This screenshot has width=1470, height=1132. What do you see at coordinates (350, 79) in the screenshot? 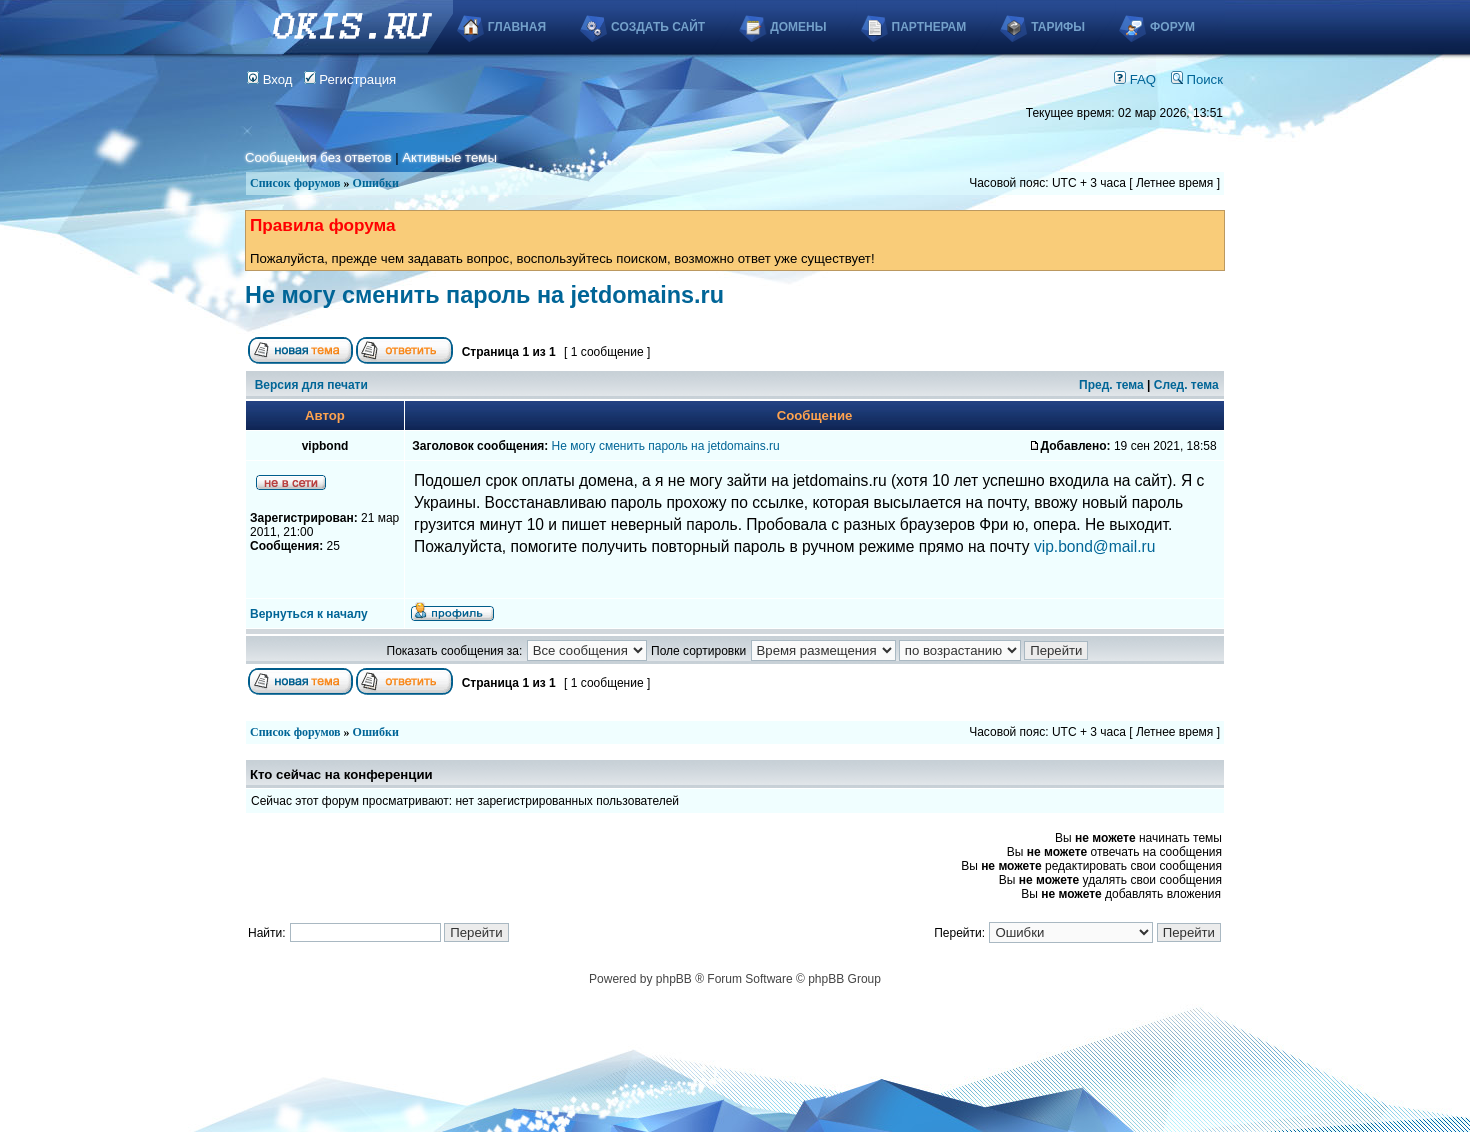
I see `Регистрация` at bounding box center [350, 79].